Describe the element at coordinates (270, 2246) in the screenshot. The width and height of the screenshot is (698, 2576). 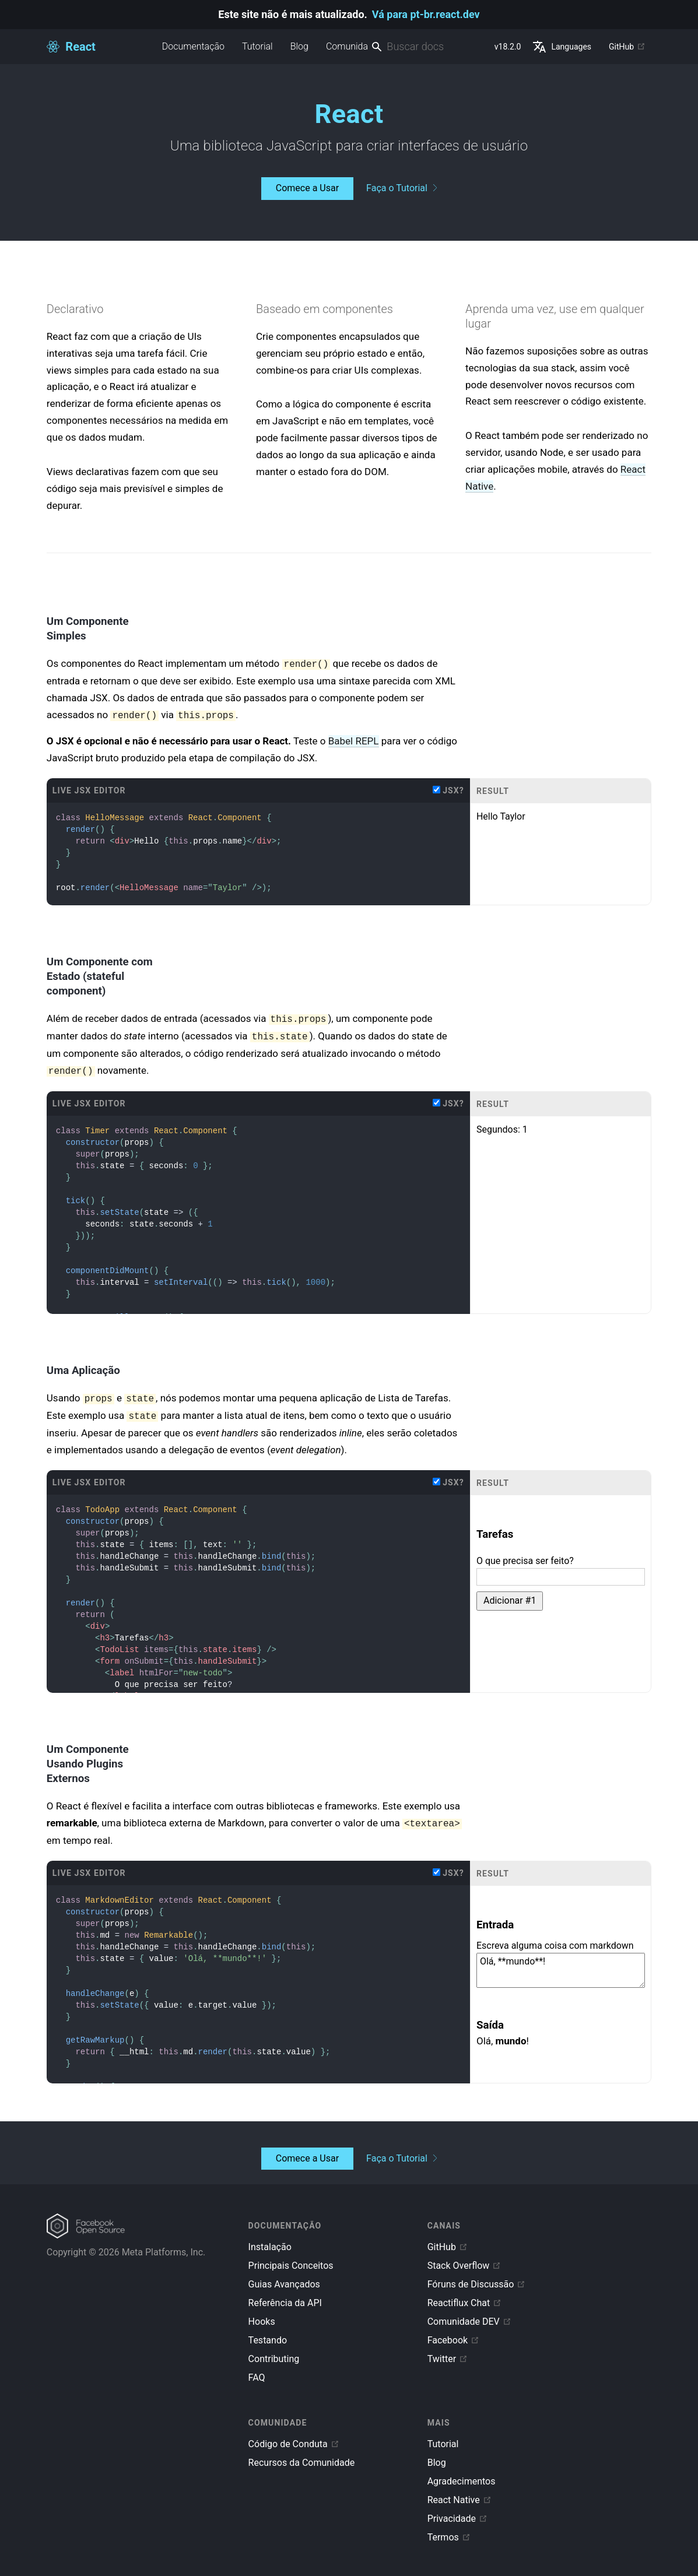
I see `Instalação` at that location.